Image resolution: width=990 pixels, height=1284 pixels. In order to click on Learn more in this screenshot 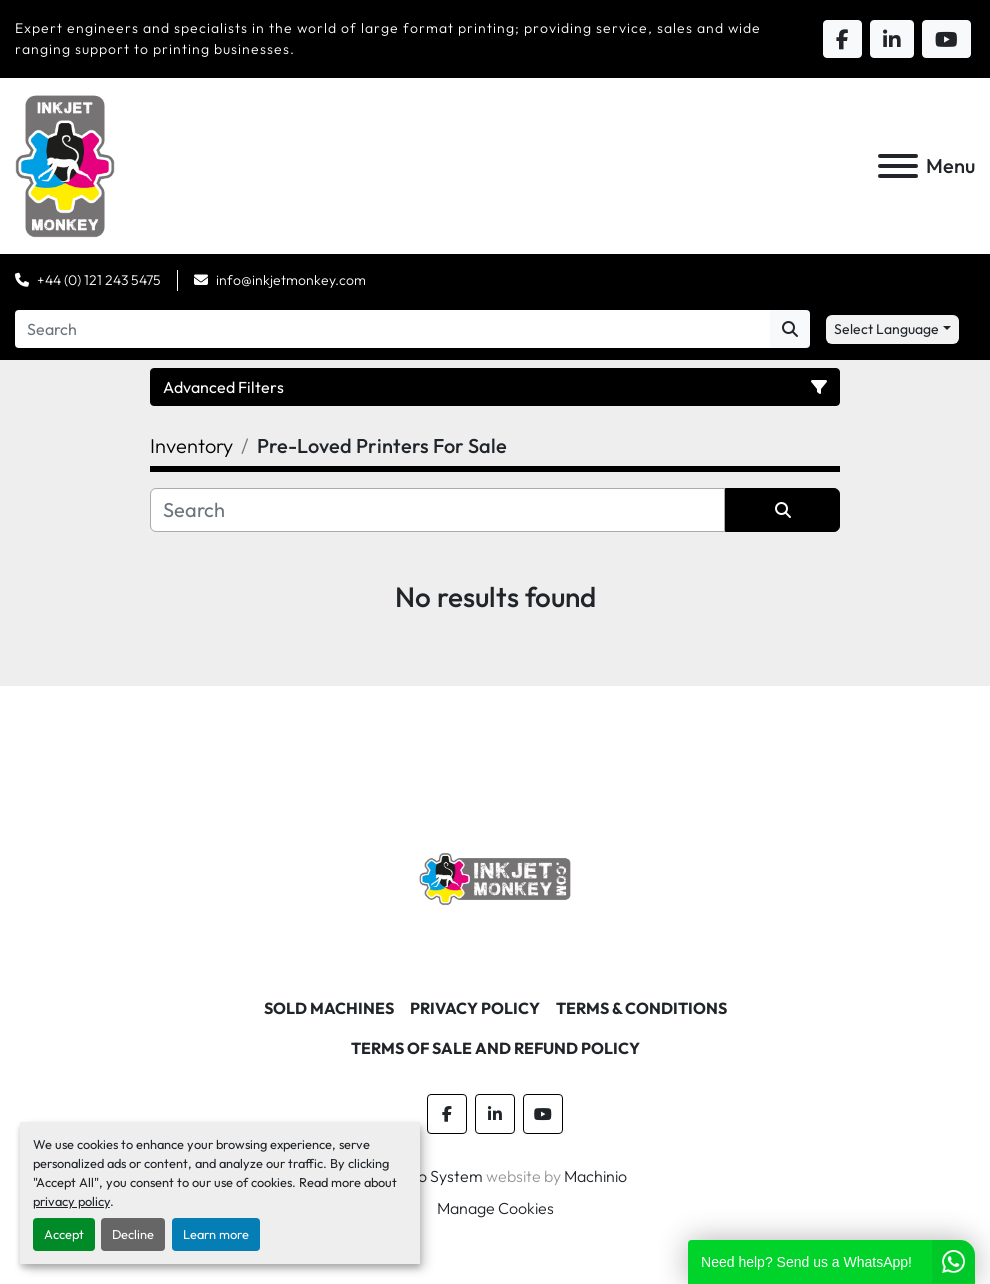, I will do `click(216, 1234)`.